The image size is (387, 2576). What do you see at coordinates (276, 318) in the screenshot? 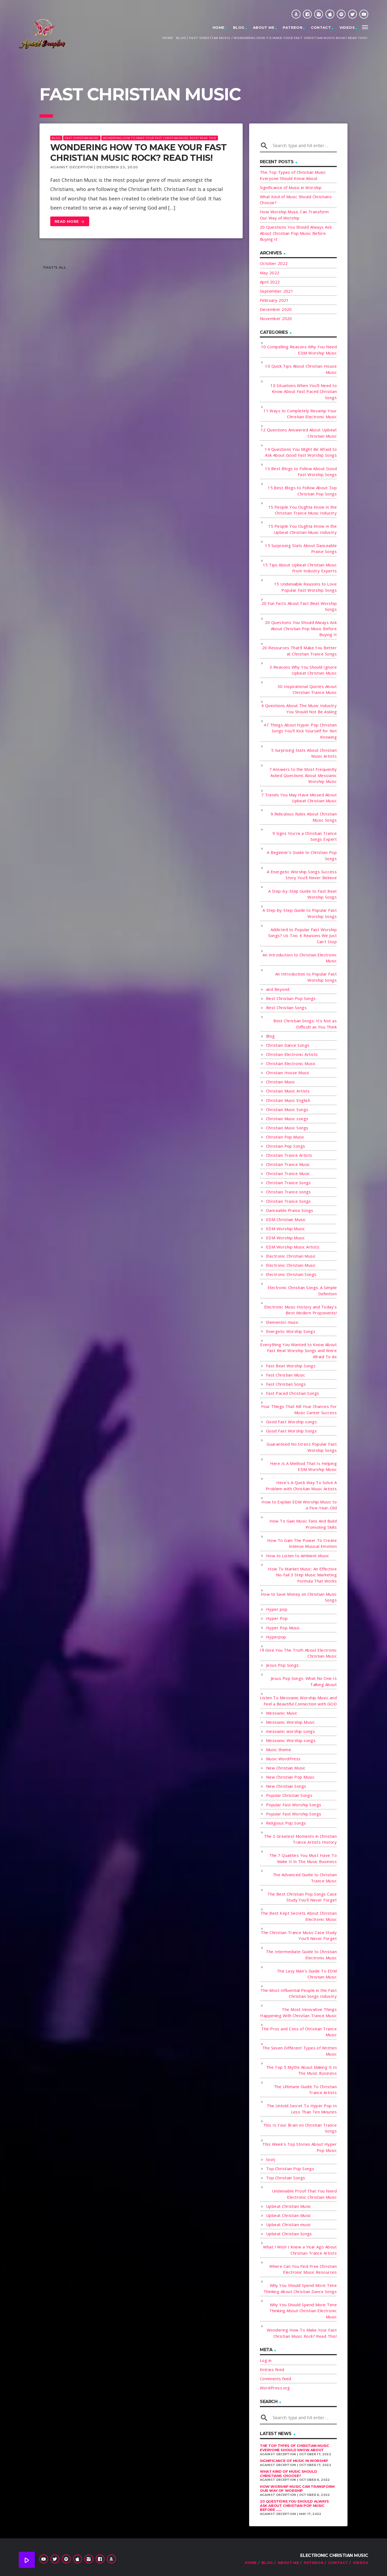
I see `November 2020` at bounding box center [276, 318].